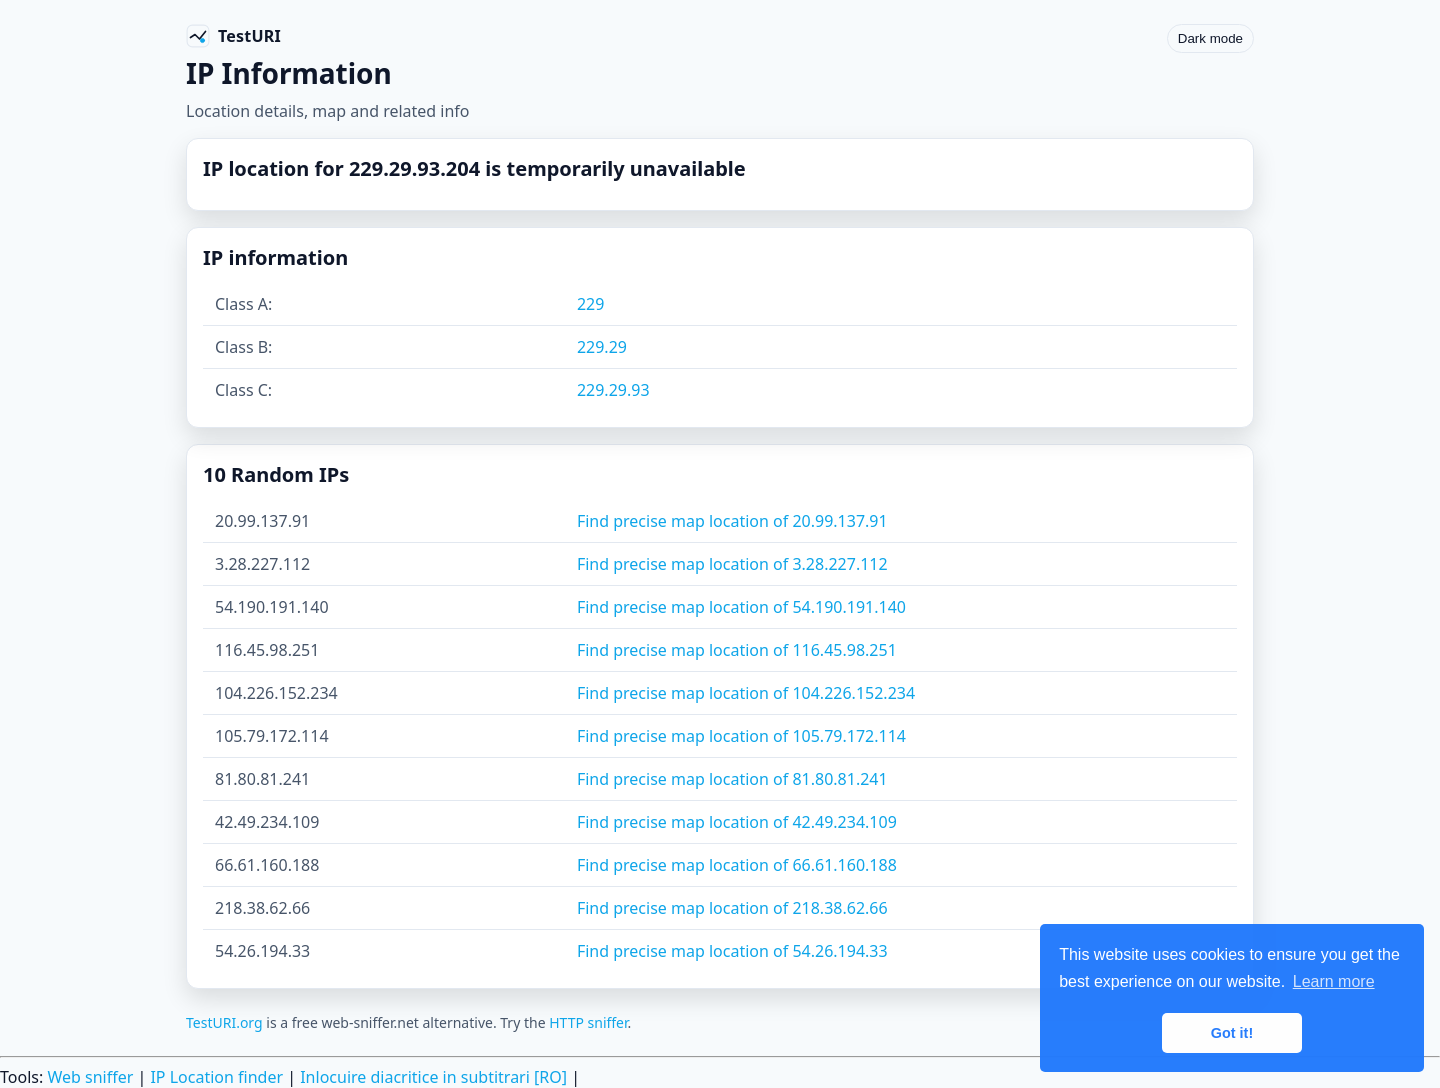 The width and height of the screenshot is (1440, 1088). Describe the element at coordinates (1210, 38) in the screenshot. I see `Dark mode [Toggle color scheme]` at that location.